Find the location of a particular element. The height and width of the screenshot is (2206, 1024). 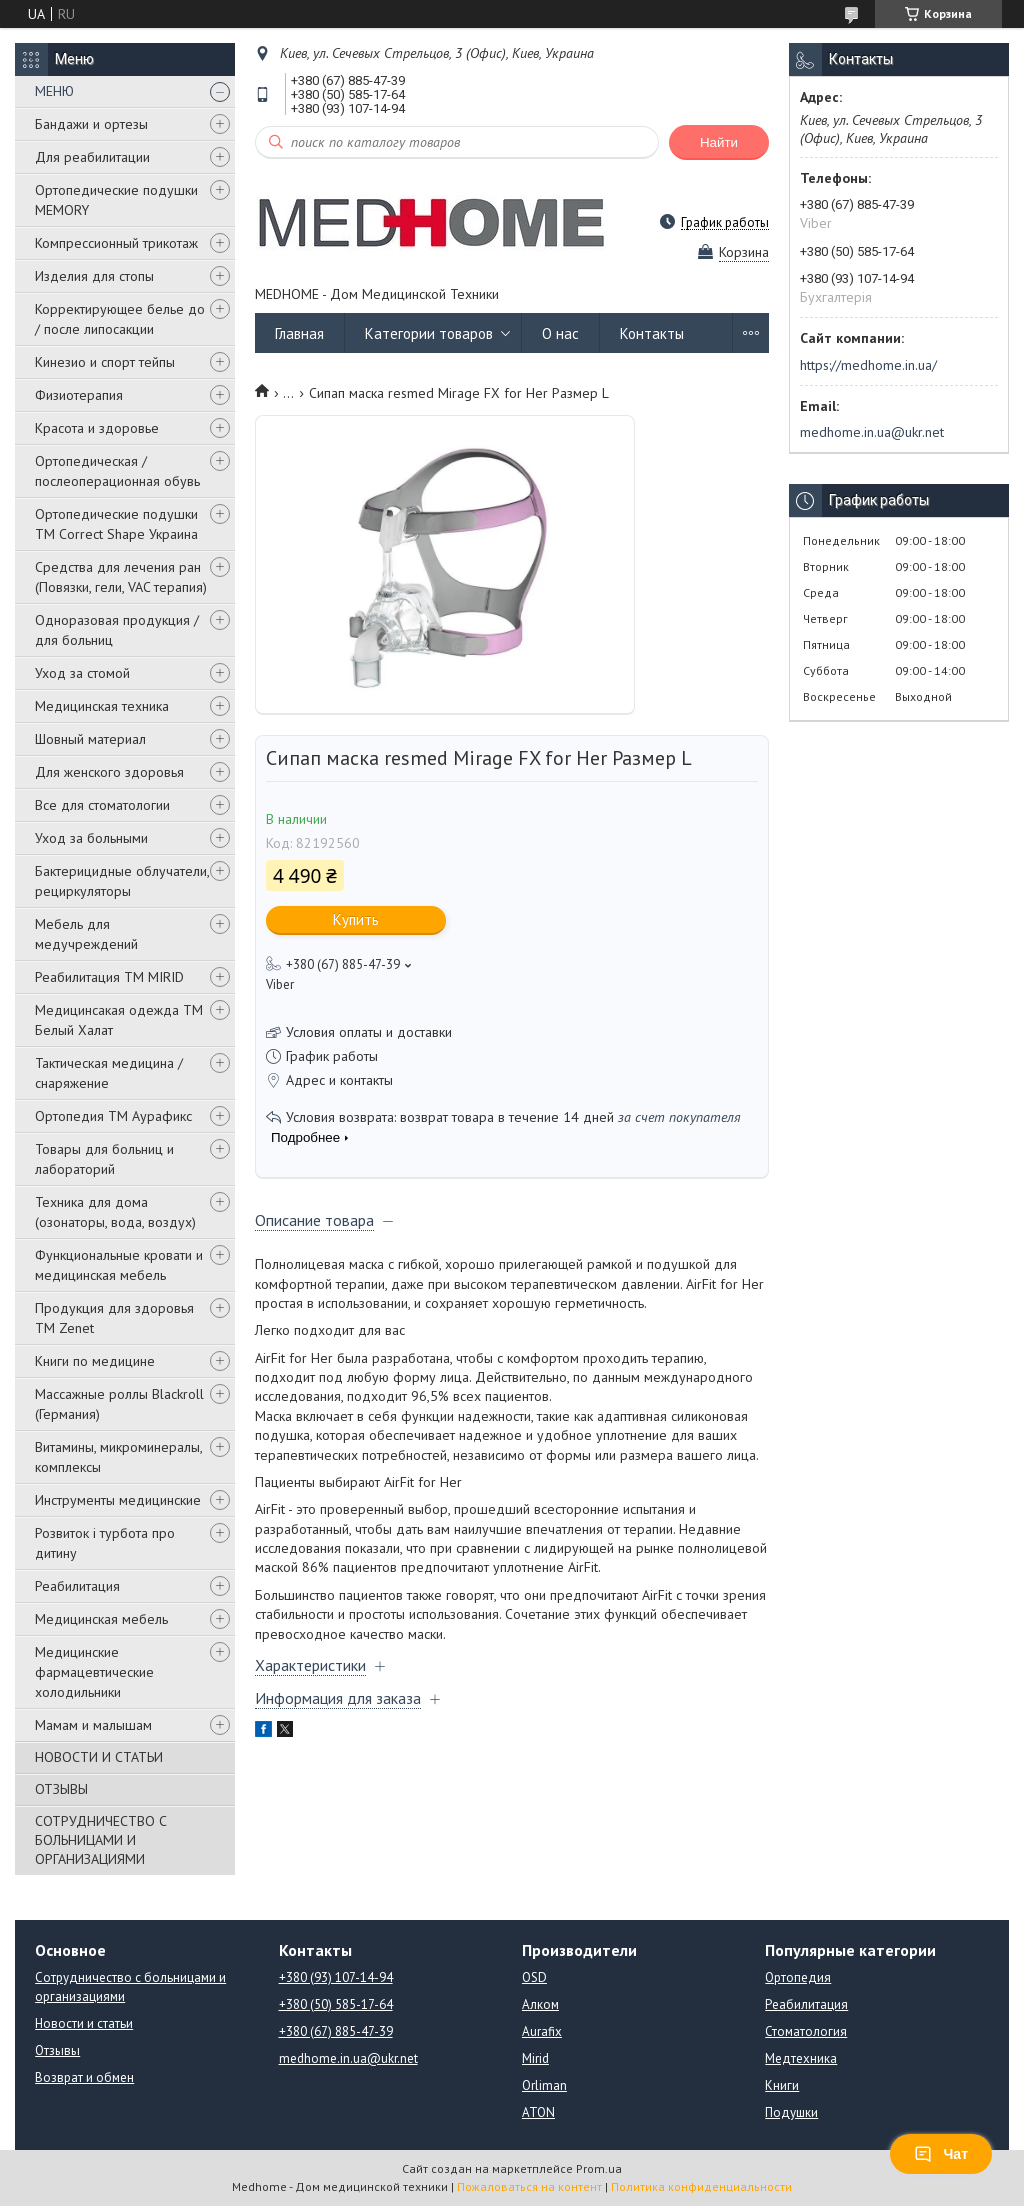

Отзывы is located at coordinates (57, 2050).